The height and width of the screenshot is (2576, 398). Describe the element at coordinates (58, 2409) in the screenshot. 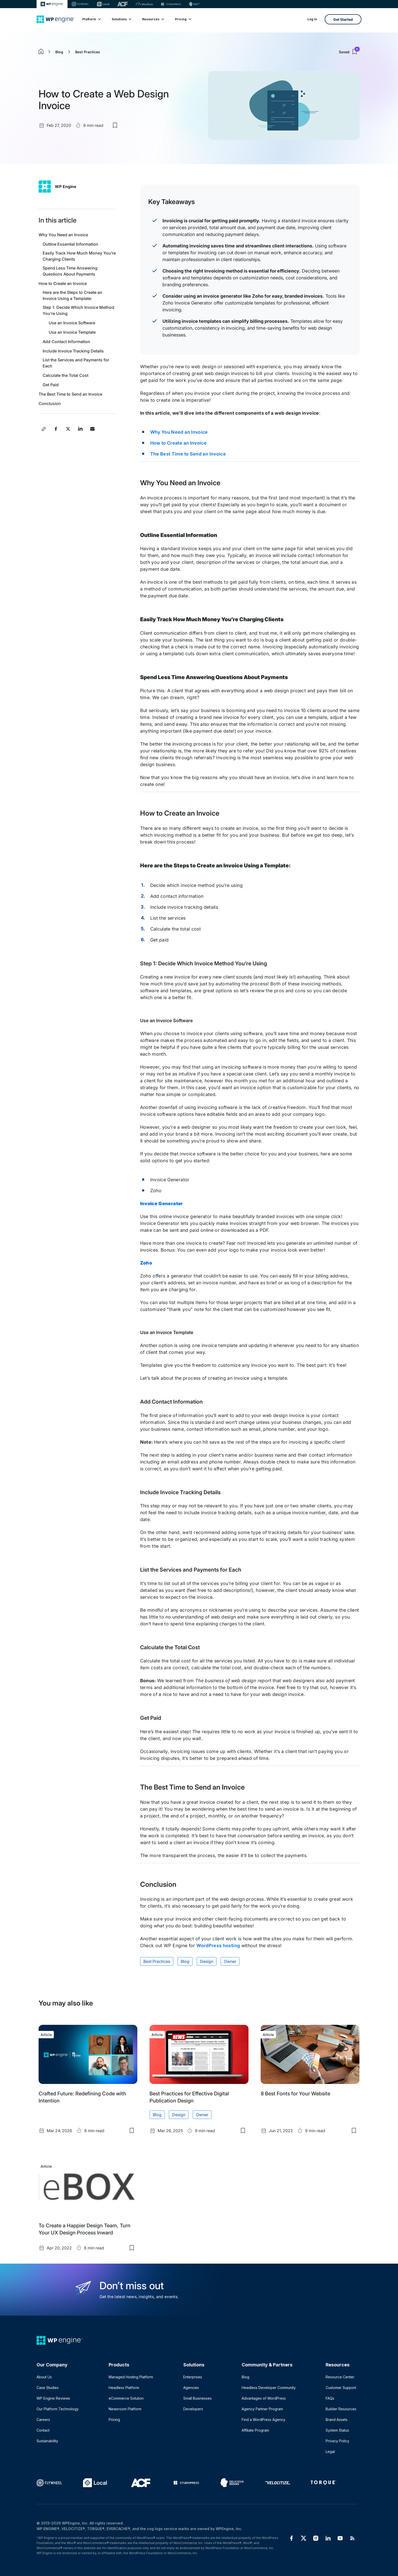

I see `Our Platform Technology` at that location.